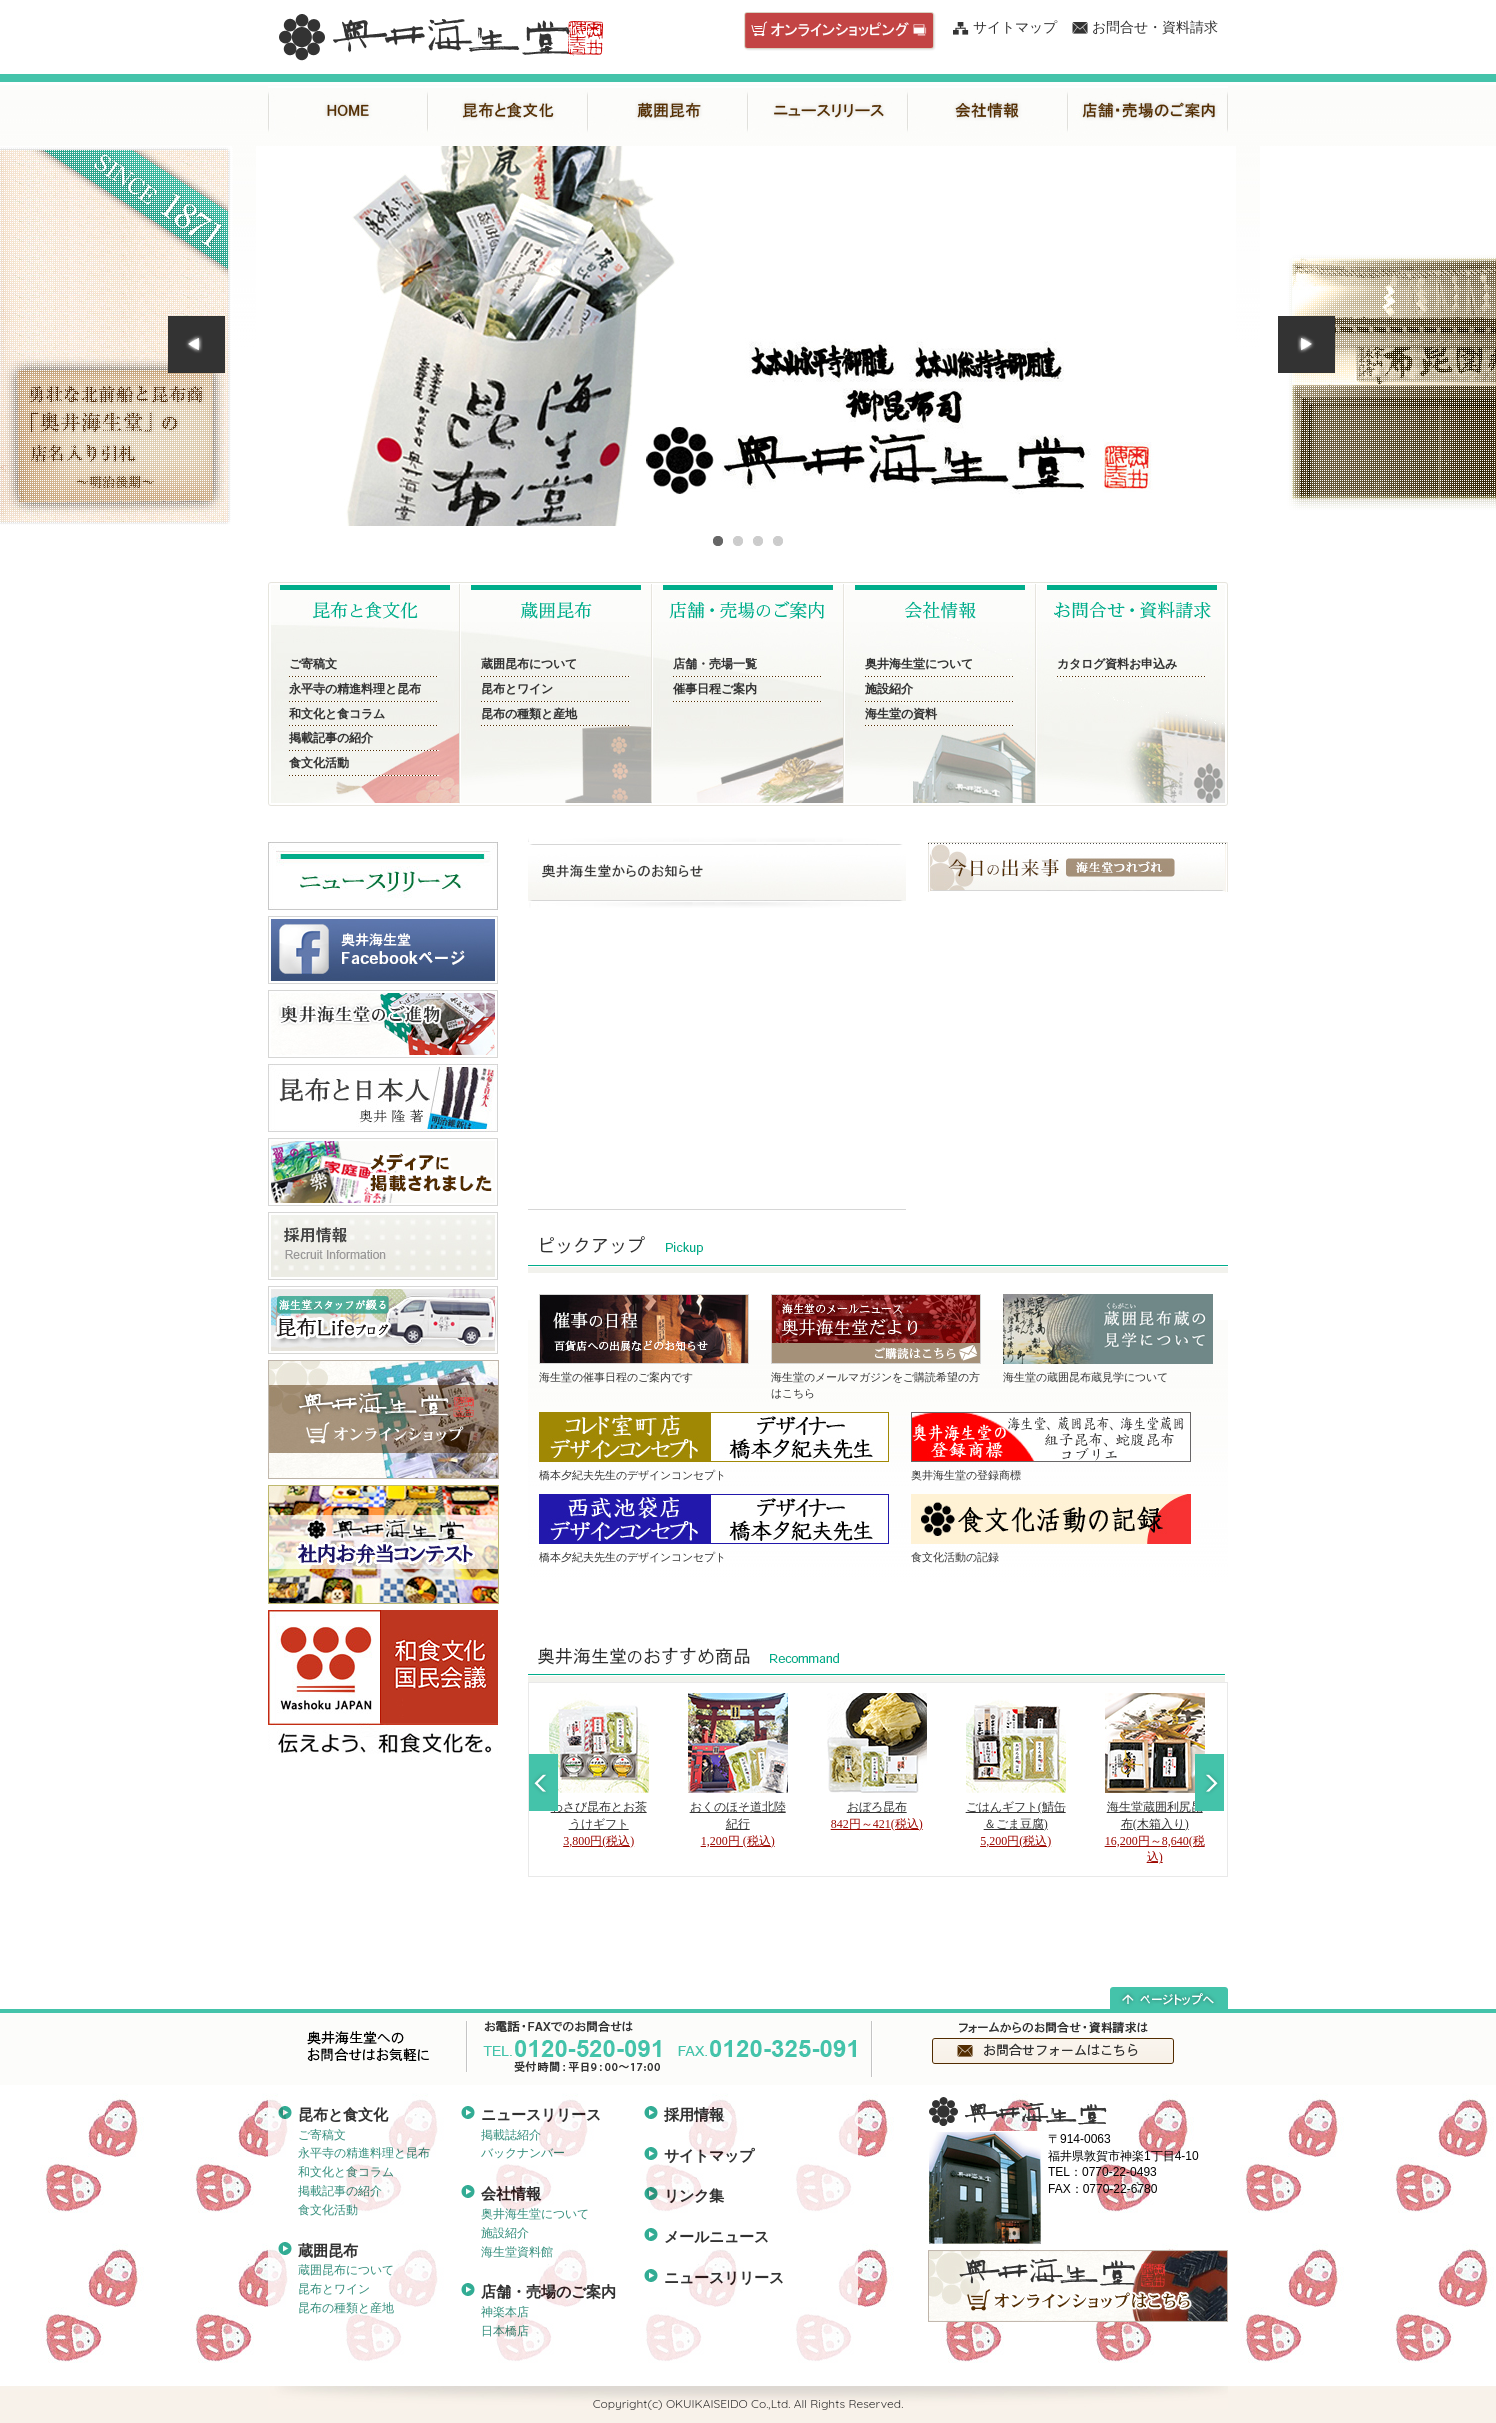 The height and width of the screenshot is (2423, 1496). Describe the element at coordinates (1155, 27) in the screenshot. I see `お問合せ・資料請求` at that location.